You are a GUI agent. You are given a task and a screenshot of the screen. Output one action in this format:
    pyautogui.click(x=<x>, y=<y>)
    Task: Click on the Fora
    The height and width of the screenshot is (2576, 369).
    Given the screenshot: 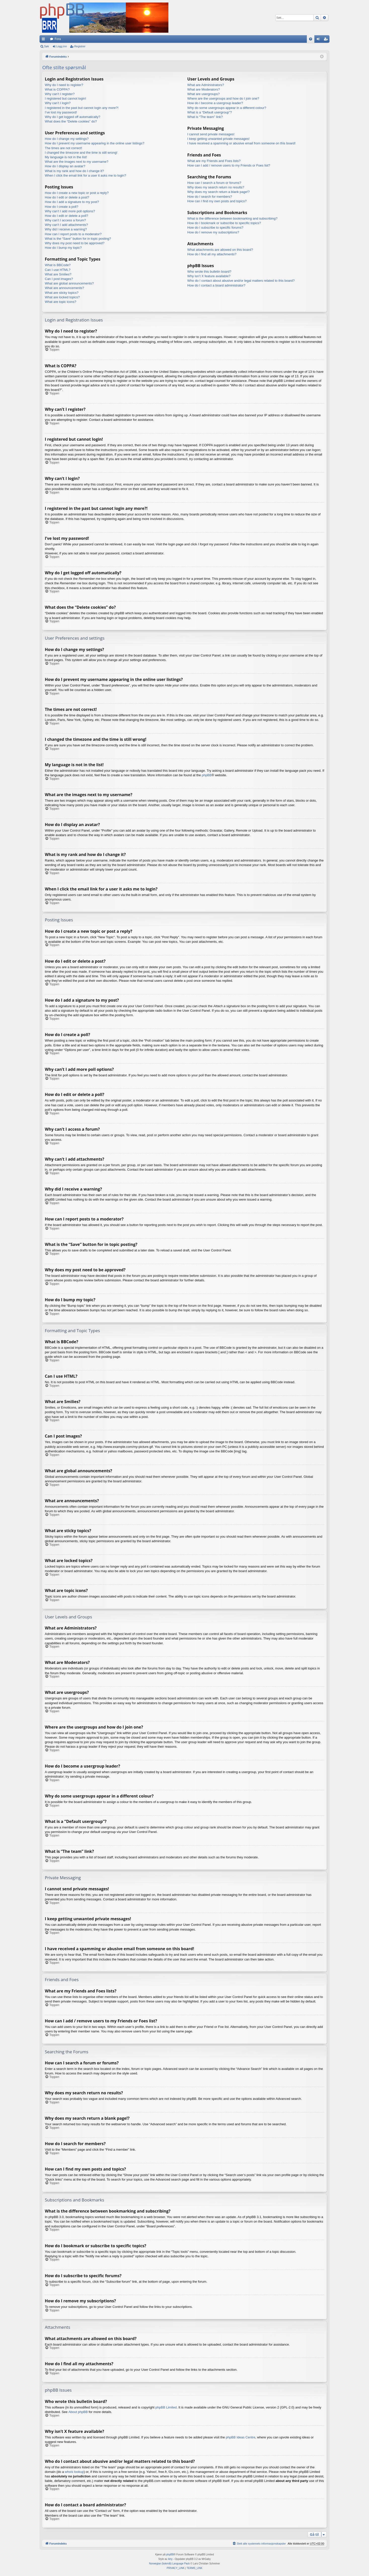 What is the action you would take?
    pyautogui.click(x=58, y=39)
    